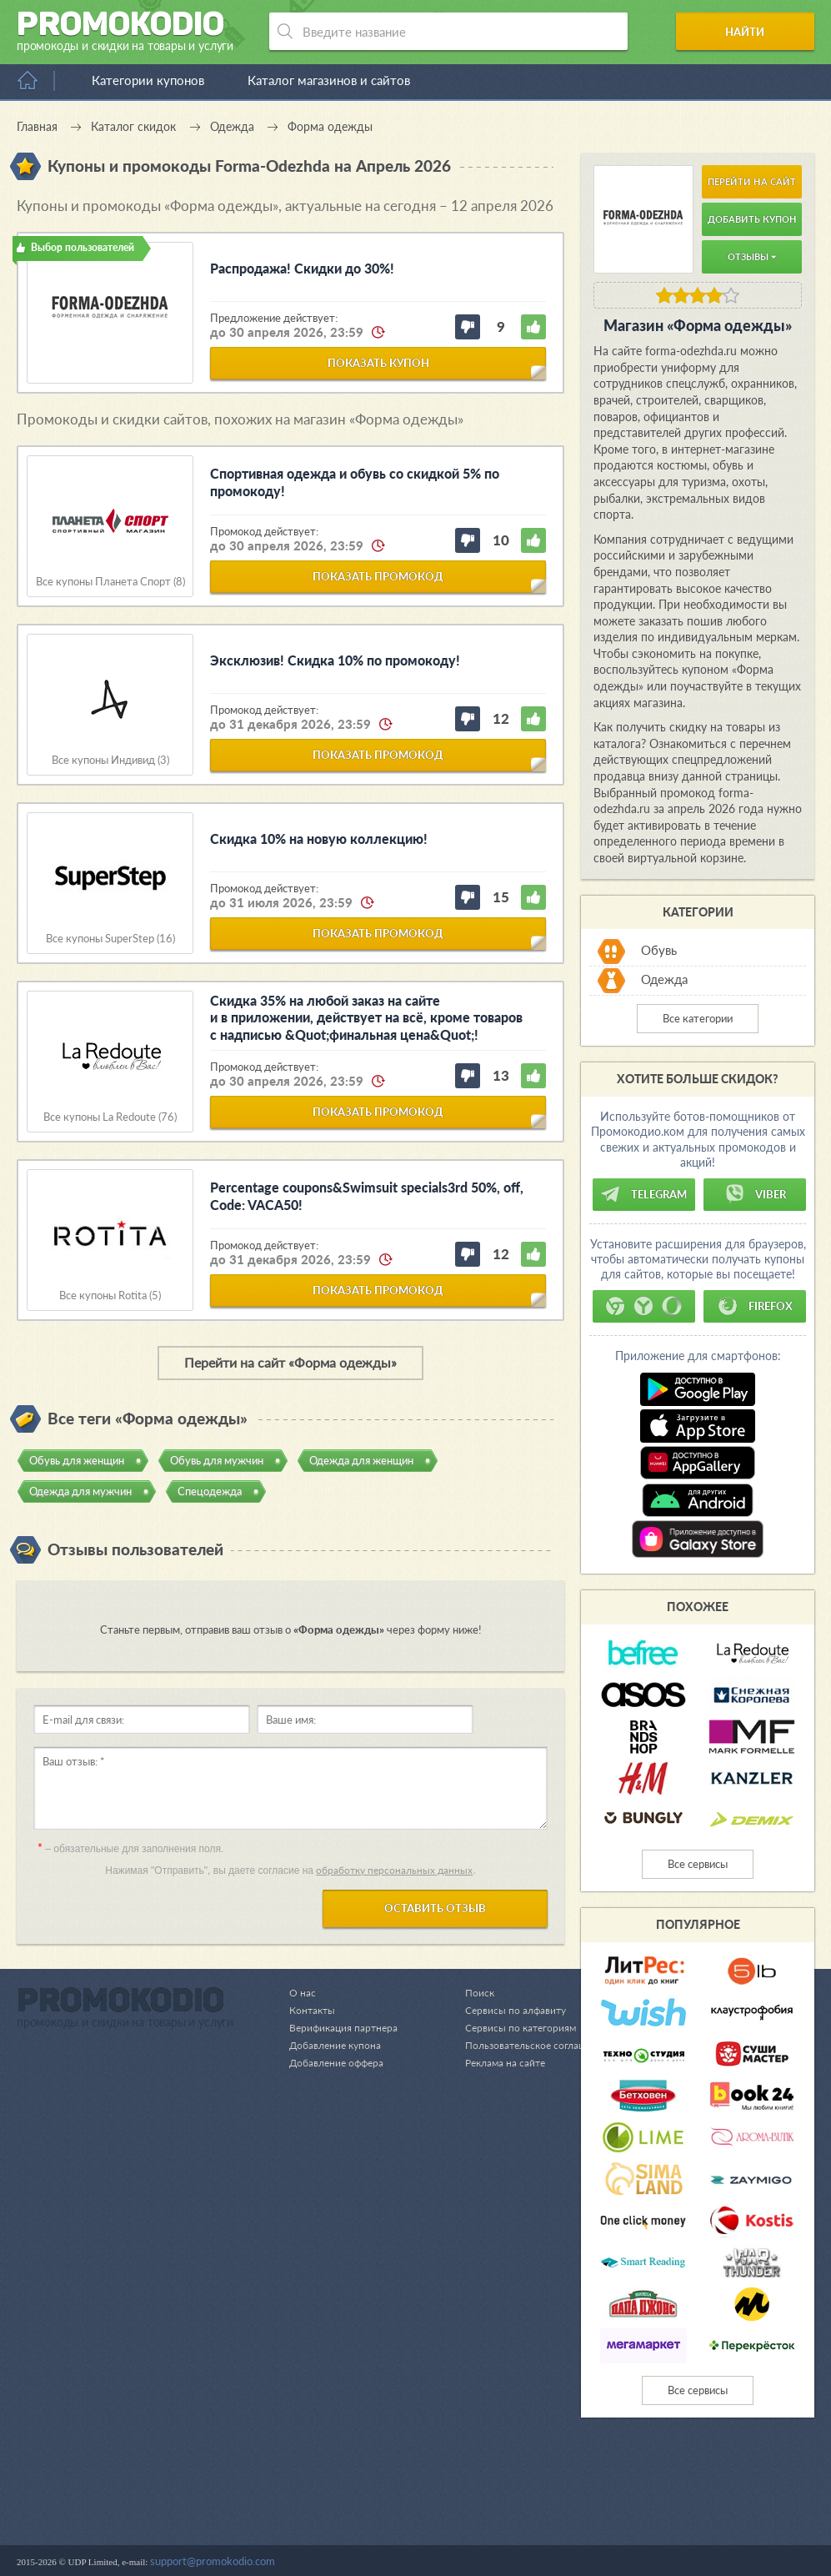 This screenshot has height=2576, width=831. What do you see at coordinates (354, 482) in the screenshot?
I see `Спортивная одежда и обувь со скидкой 5% по промокоду!` at bounding box center [354, 482].